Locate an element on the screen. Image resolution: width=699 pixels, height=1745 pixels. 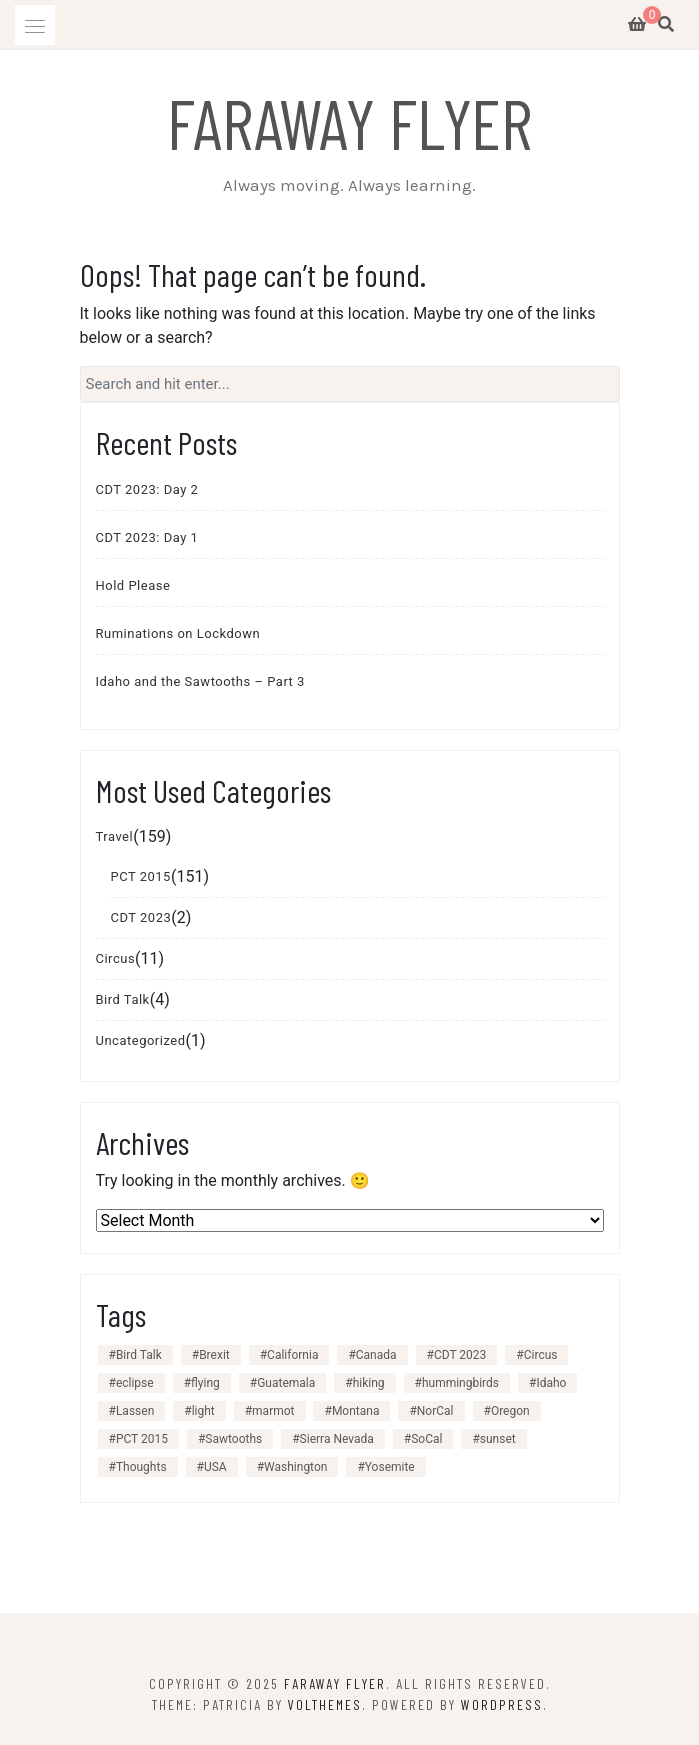
PCT 2015 [PCT 2015 (151 items)] is located at coordinates (142, 1439).